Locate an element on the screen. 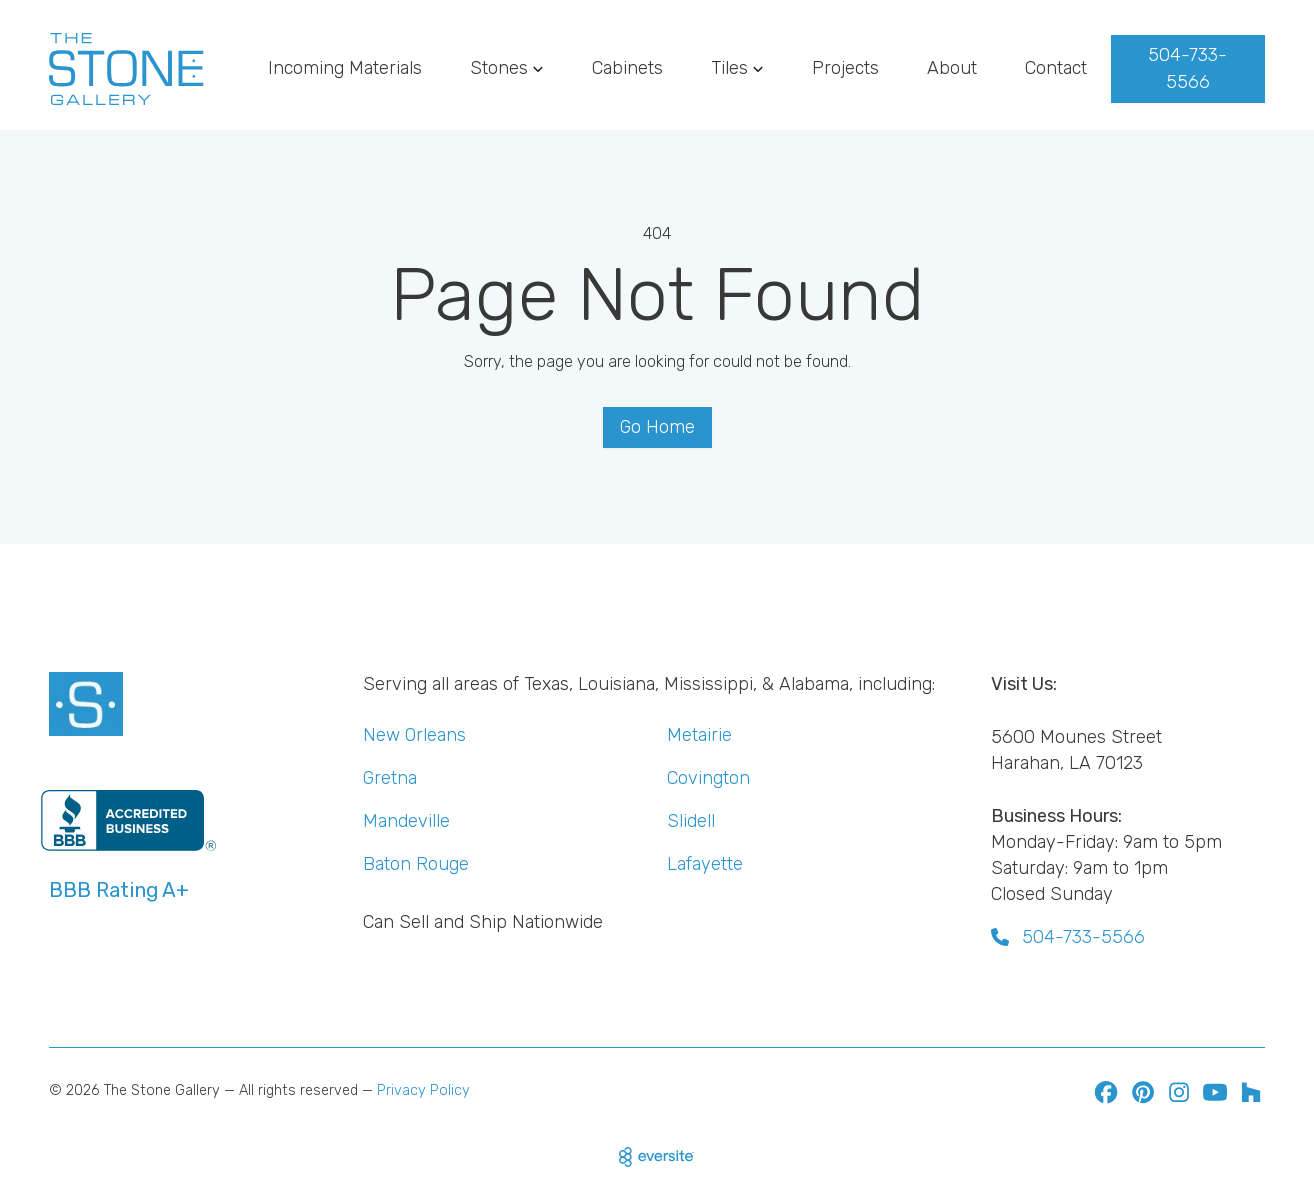  Slidell is located at coordinates (691, 821).